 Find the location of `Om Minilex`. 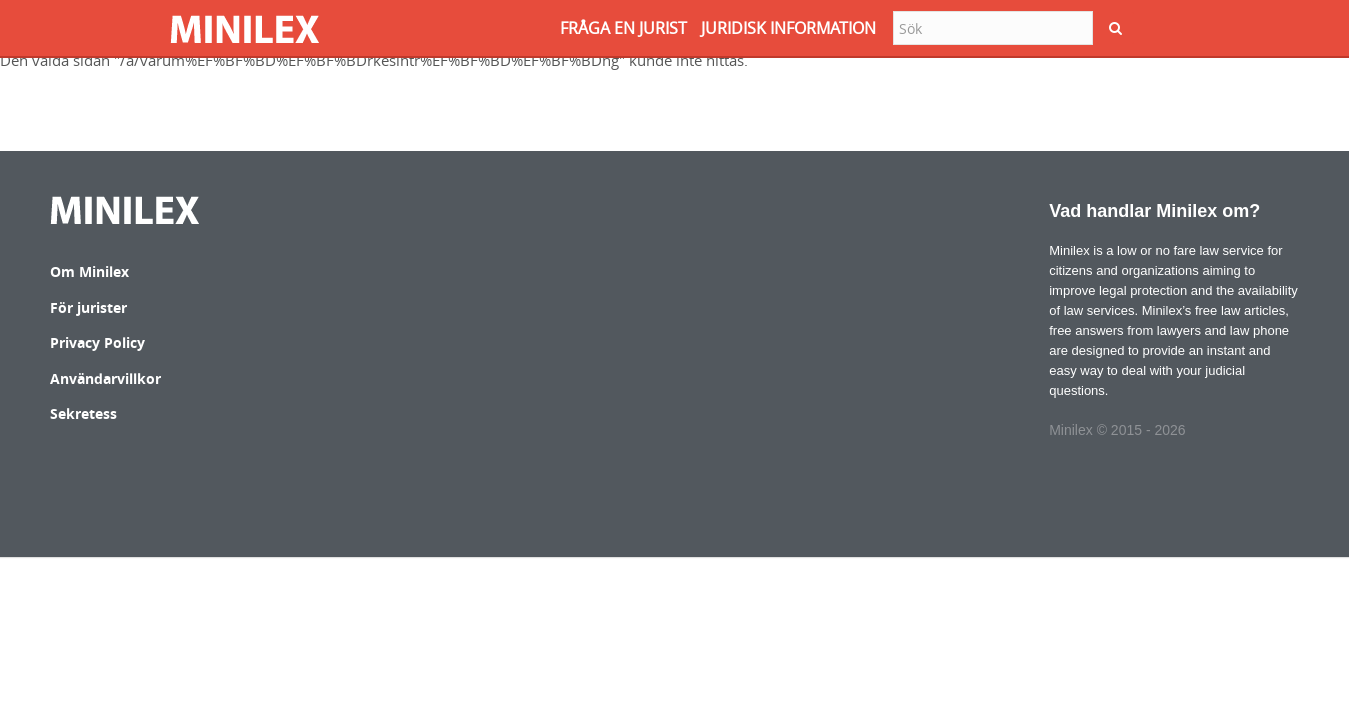

Om Minilex is located at coordinates (89, 271).